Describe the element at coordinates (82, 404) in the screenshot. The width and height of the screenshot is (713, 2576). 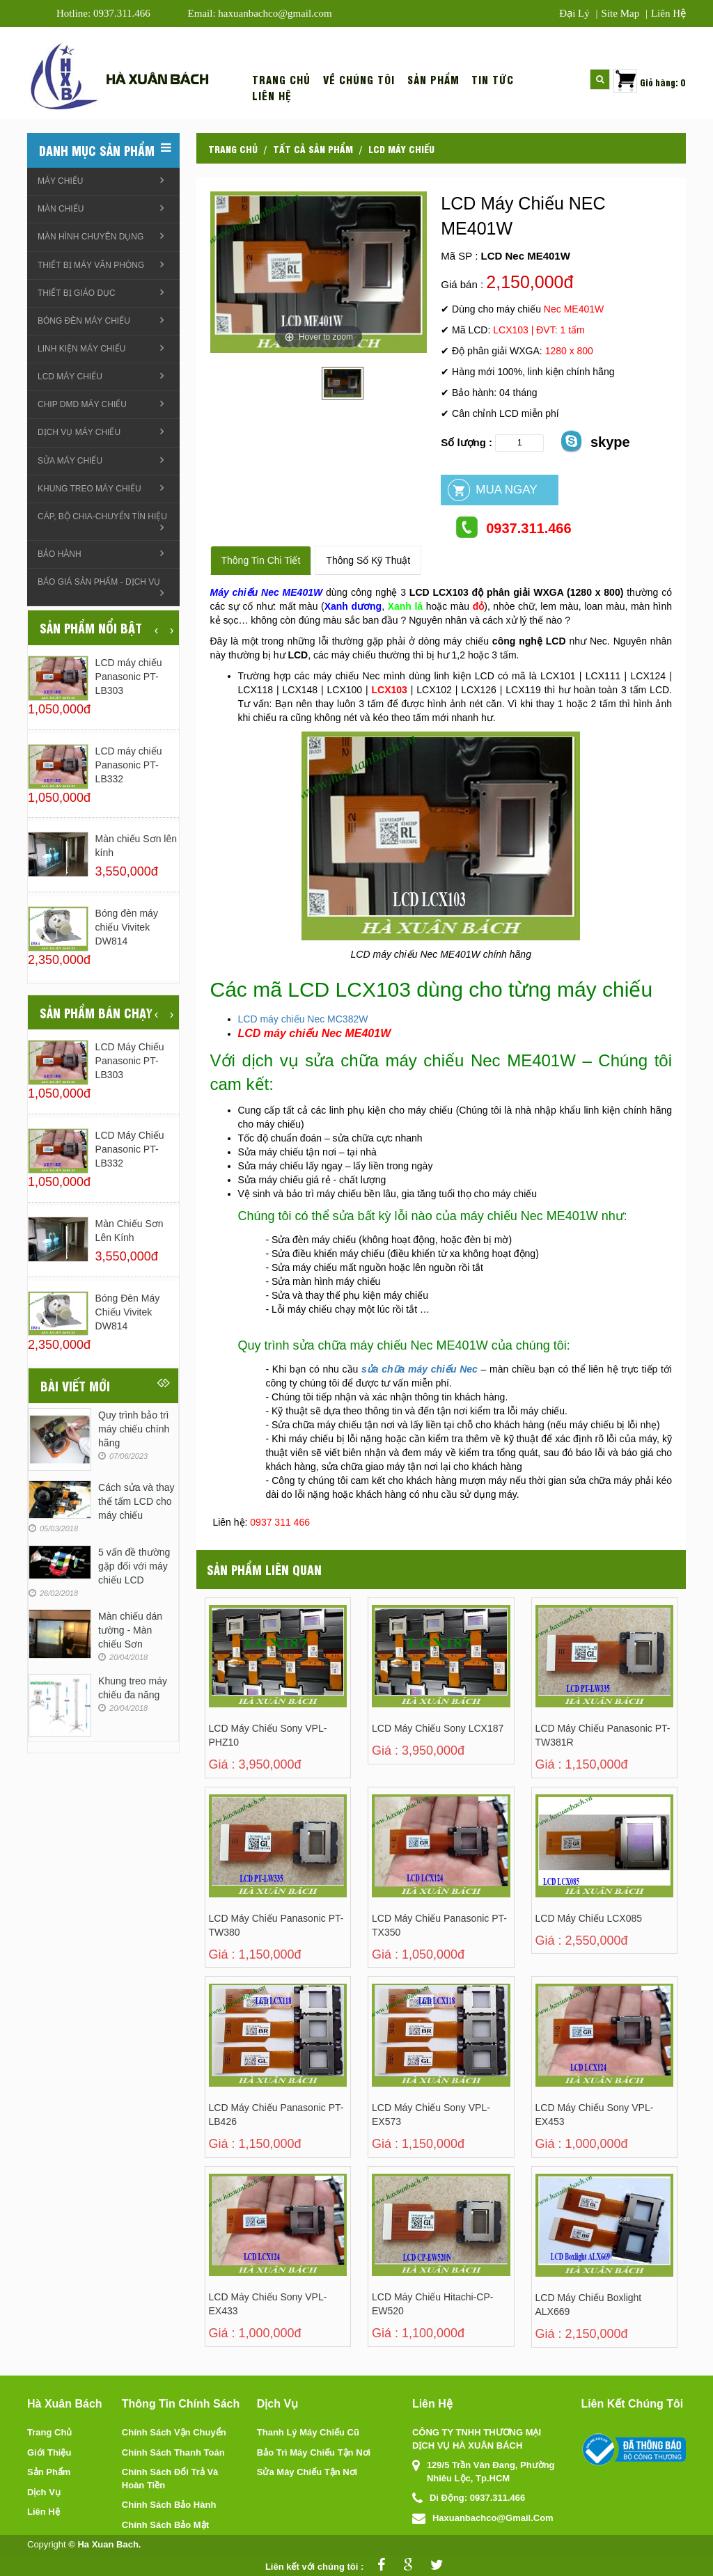
I see `Chip DMD máy chiếu` at that location.